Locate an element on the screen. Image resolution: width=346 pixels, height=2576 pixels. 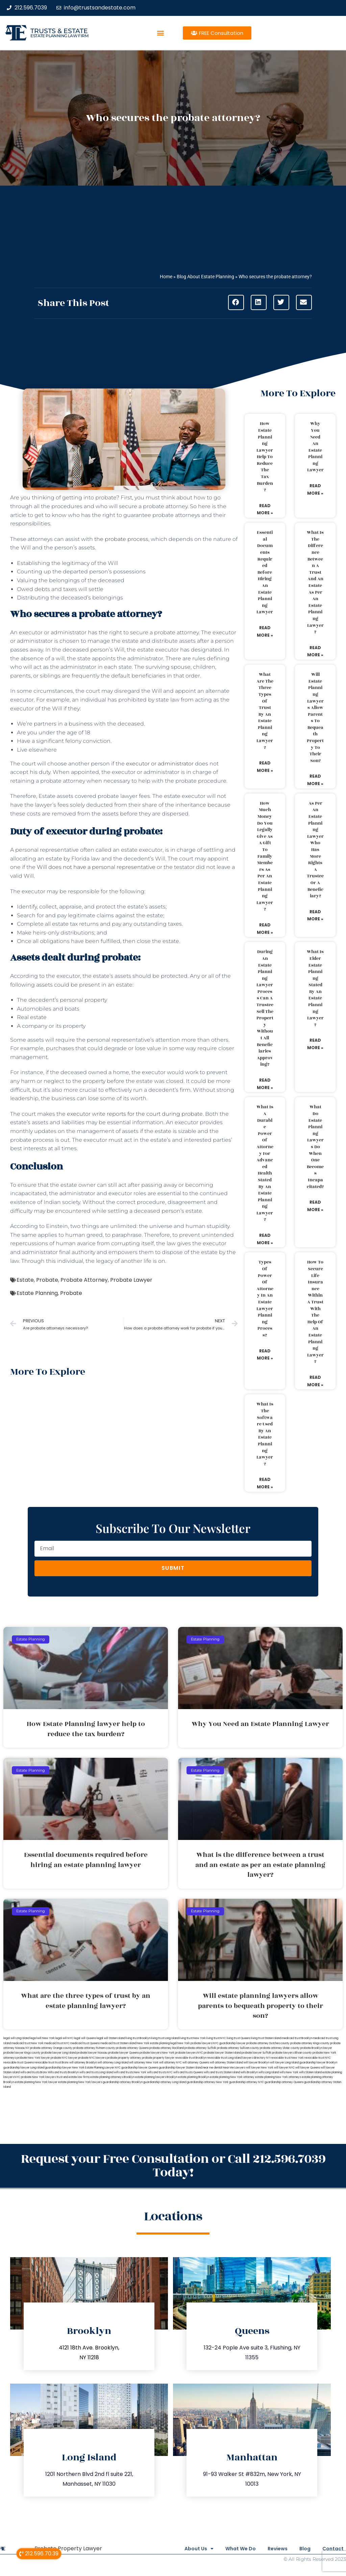
NYC guardianship lawyer is located at coordinates (229, 2043).